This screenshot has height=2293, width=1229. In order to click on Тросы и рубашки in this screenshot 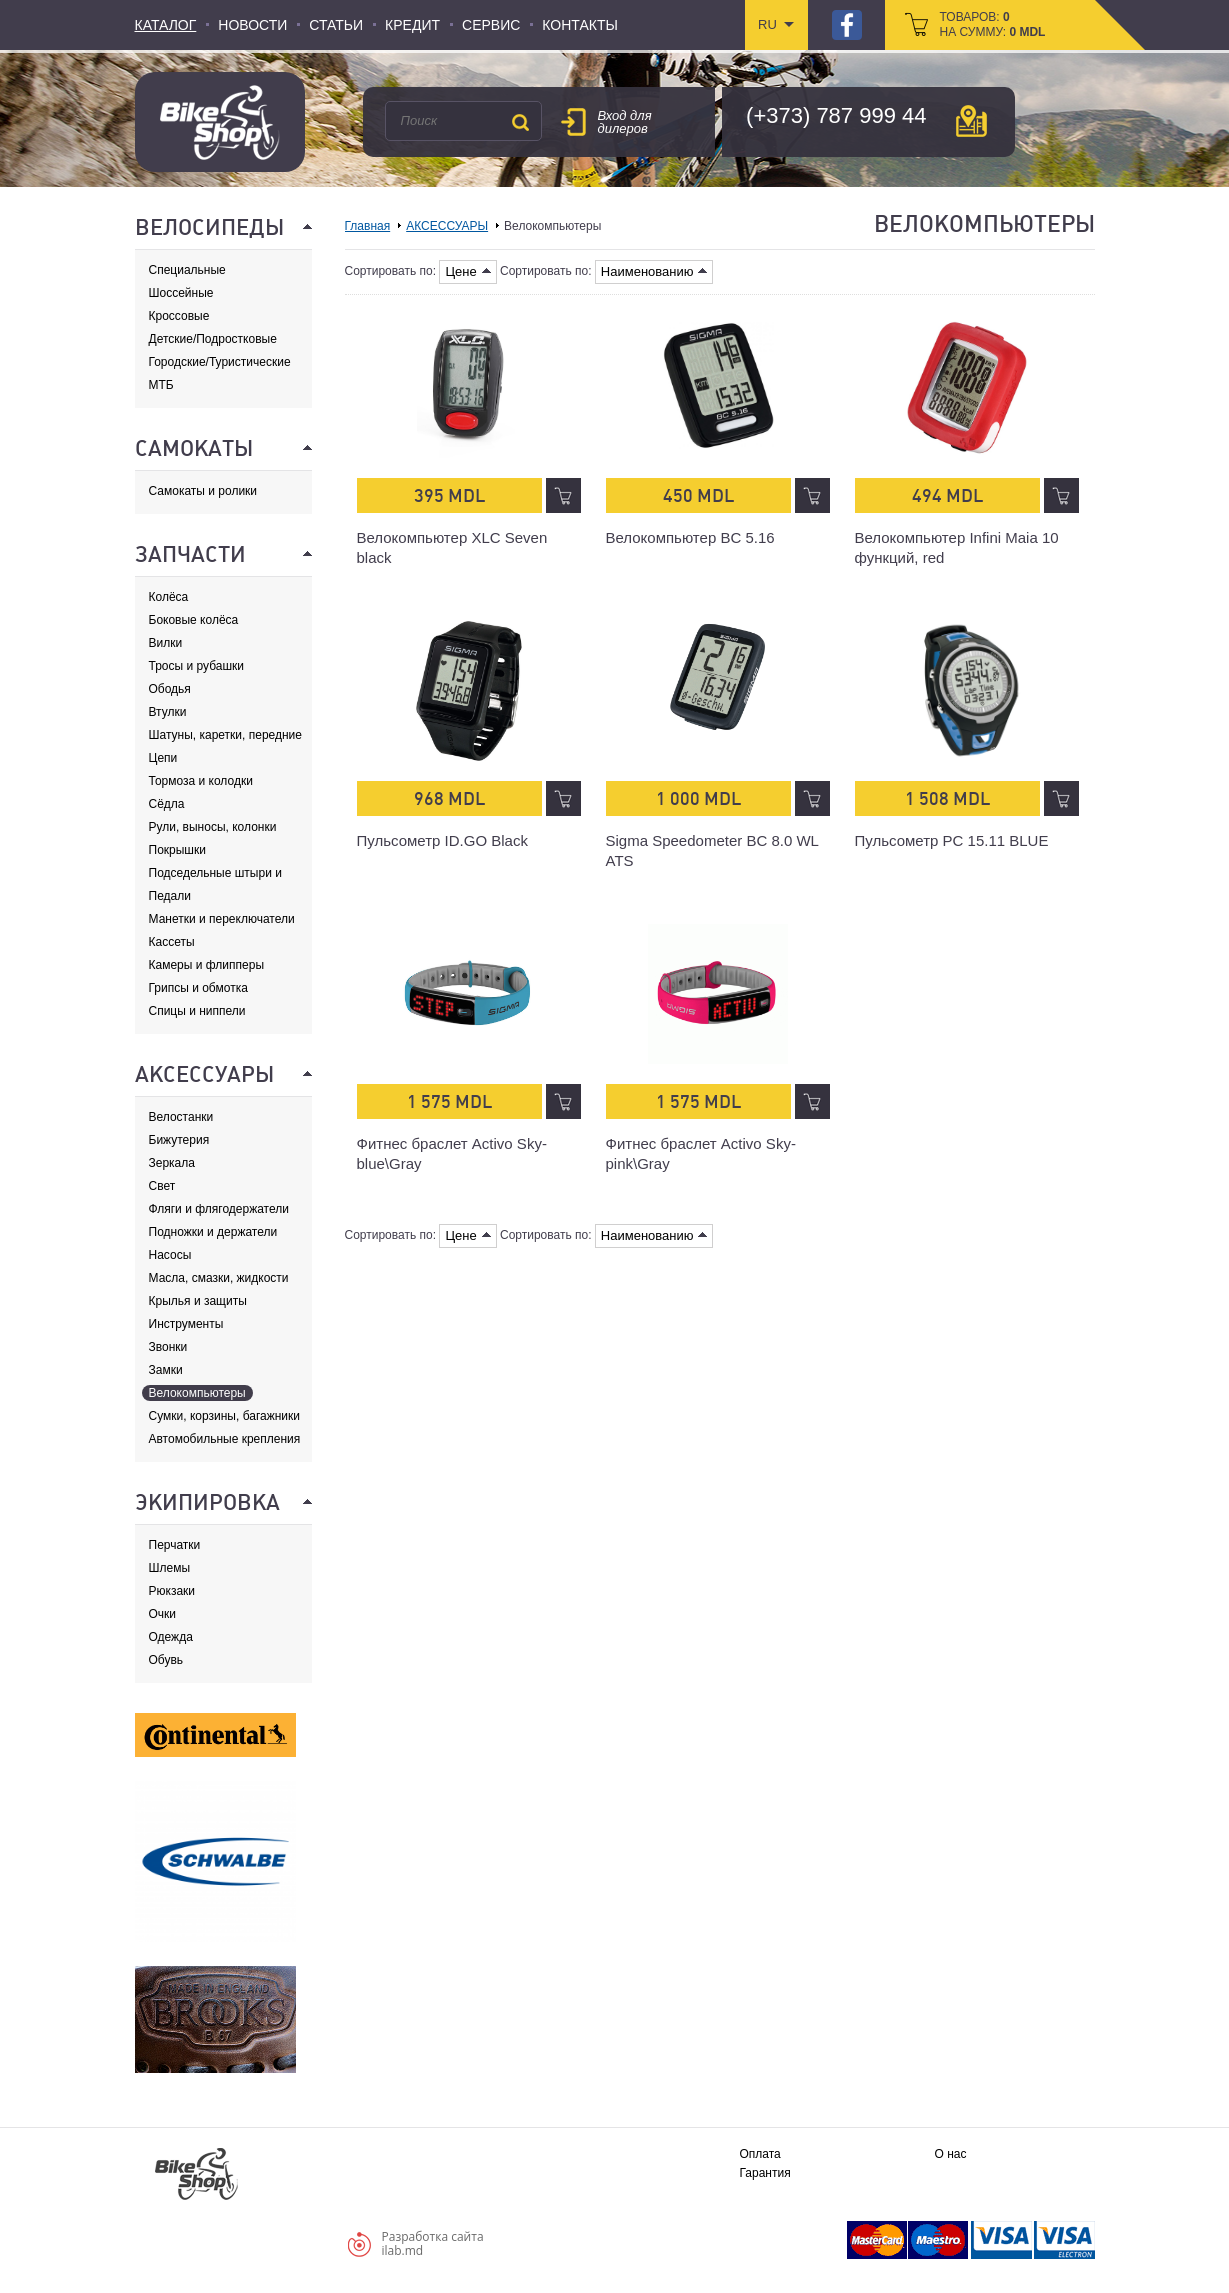, I will do `click(197, 666)`.